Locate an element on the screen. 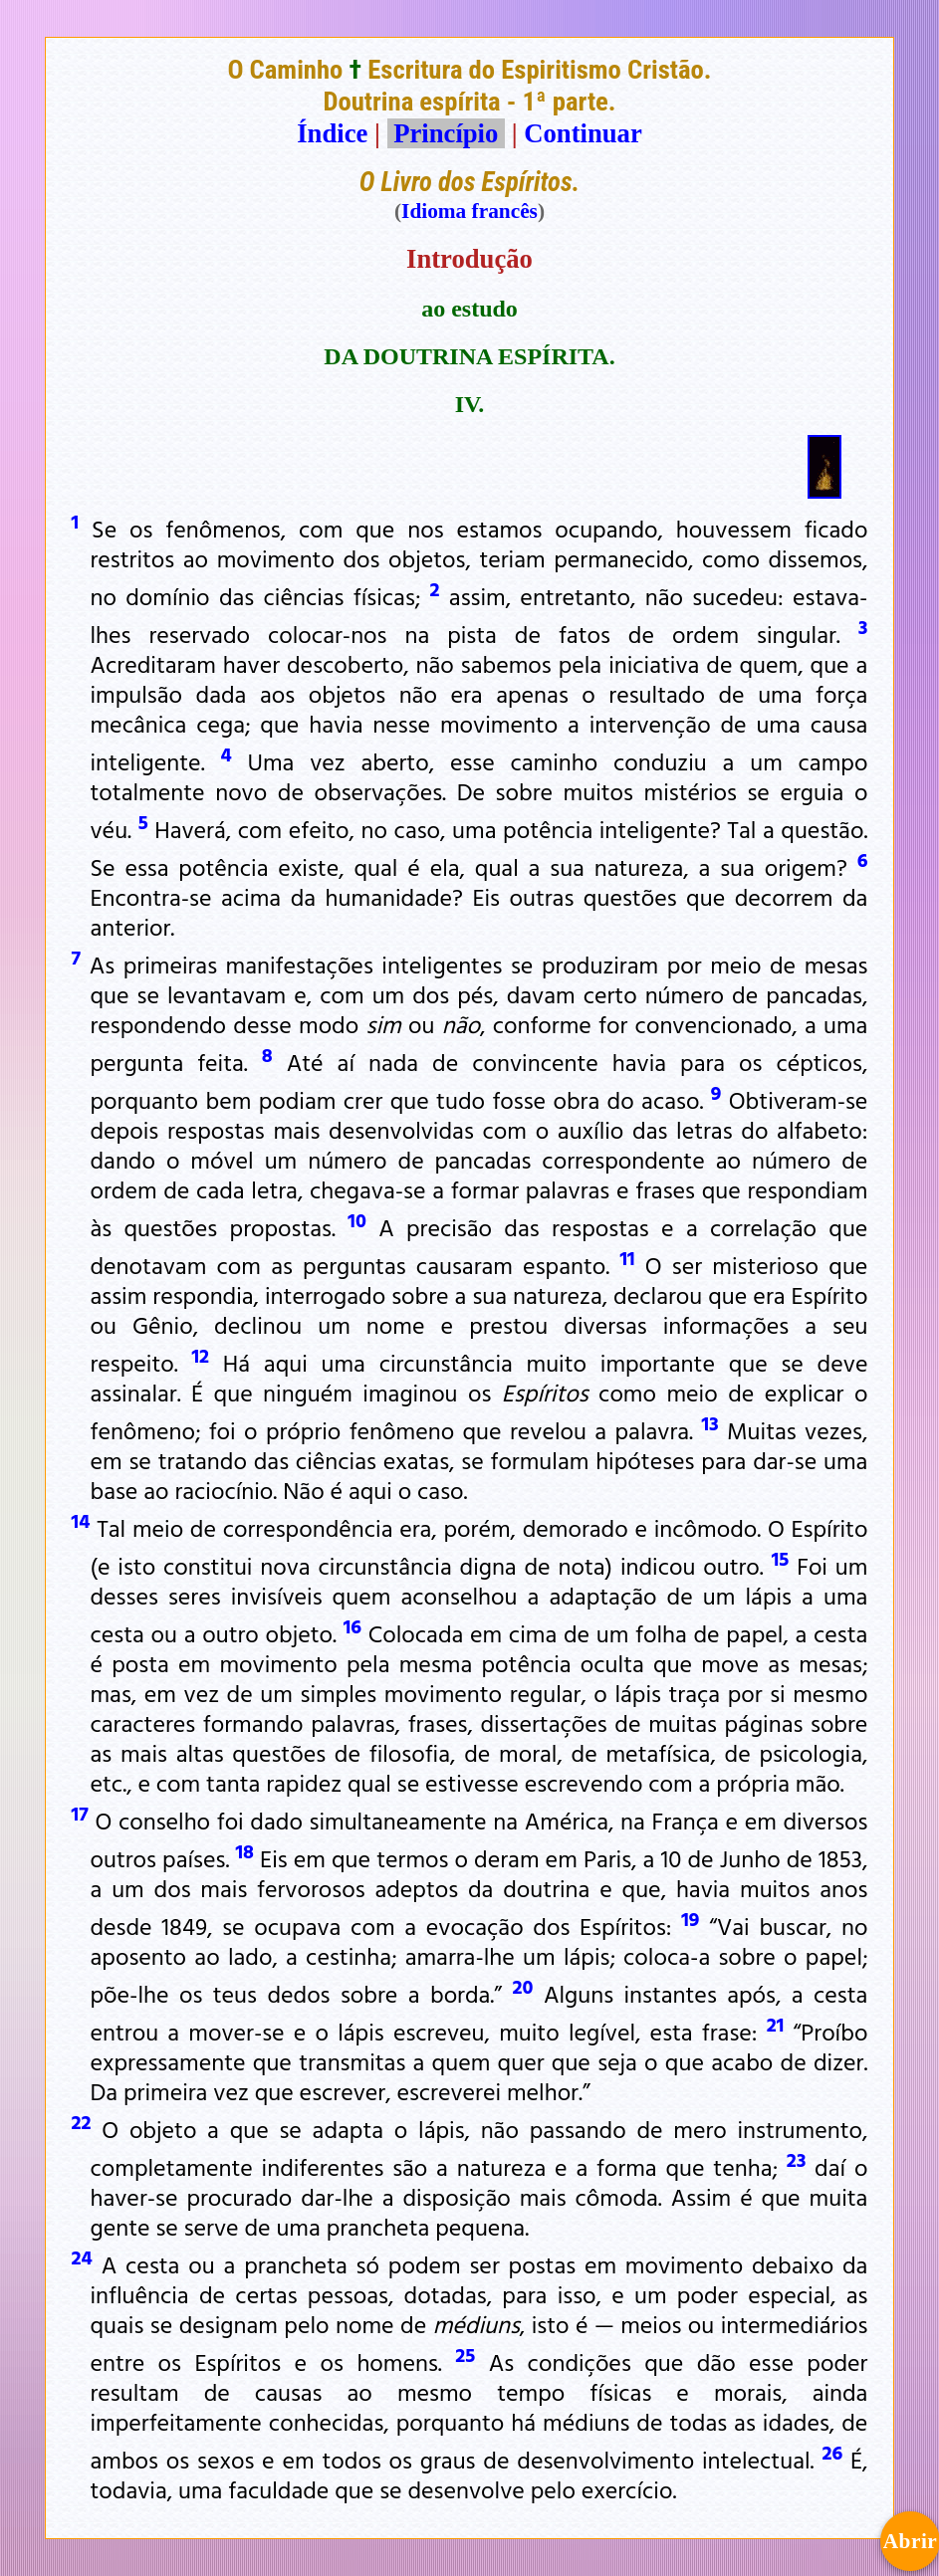 The image size is (939, 2576). Idioma francês is located at coordinates (469, 211).